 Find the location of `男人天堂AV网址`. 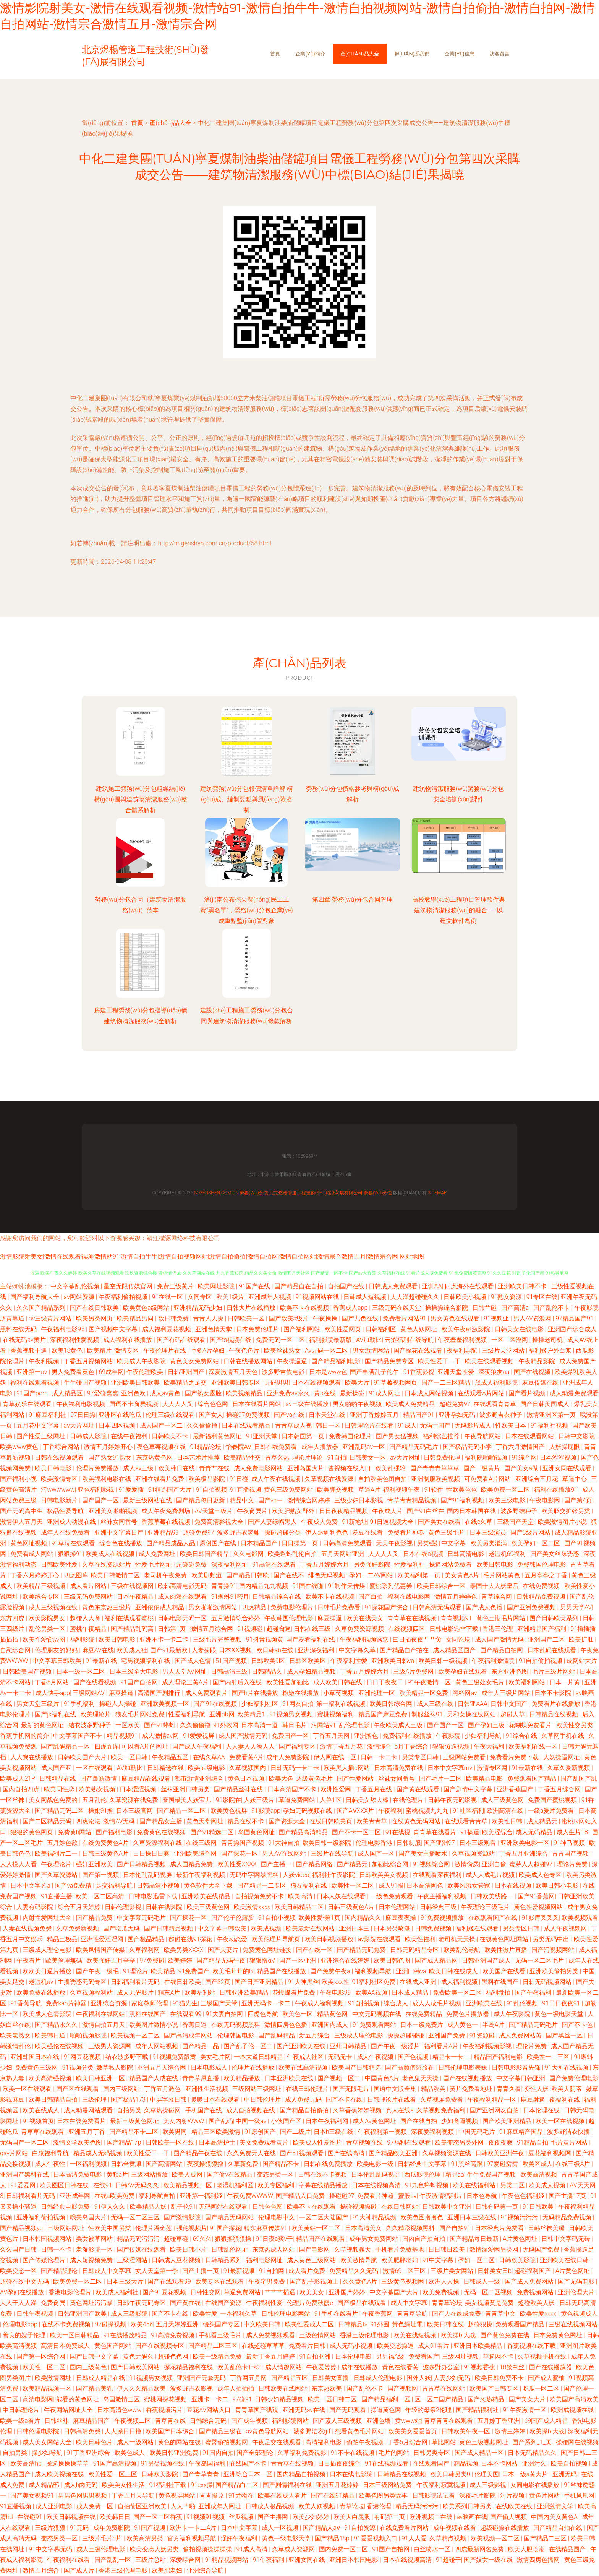

男人天堂AV网址 is located at coordinates (185, 1671).